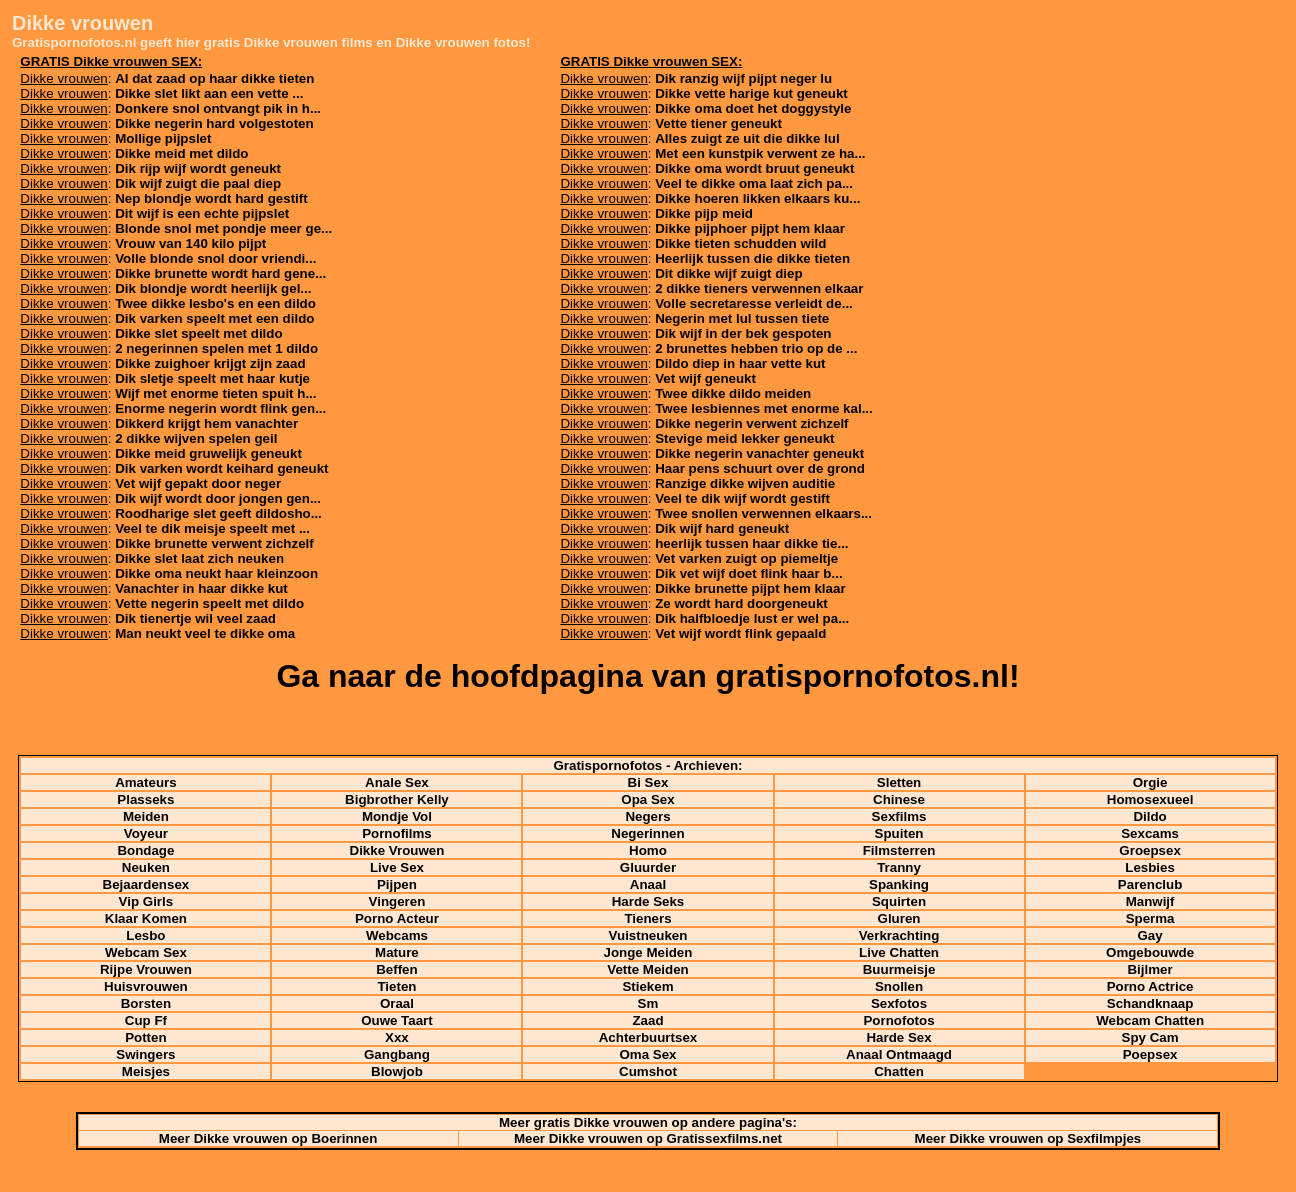 The image size is (1296, 1192). I want to click on Vanachter in haar dikke kut, so click(201, 588).